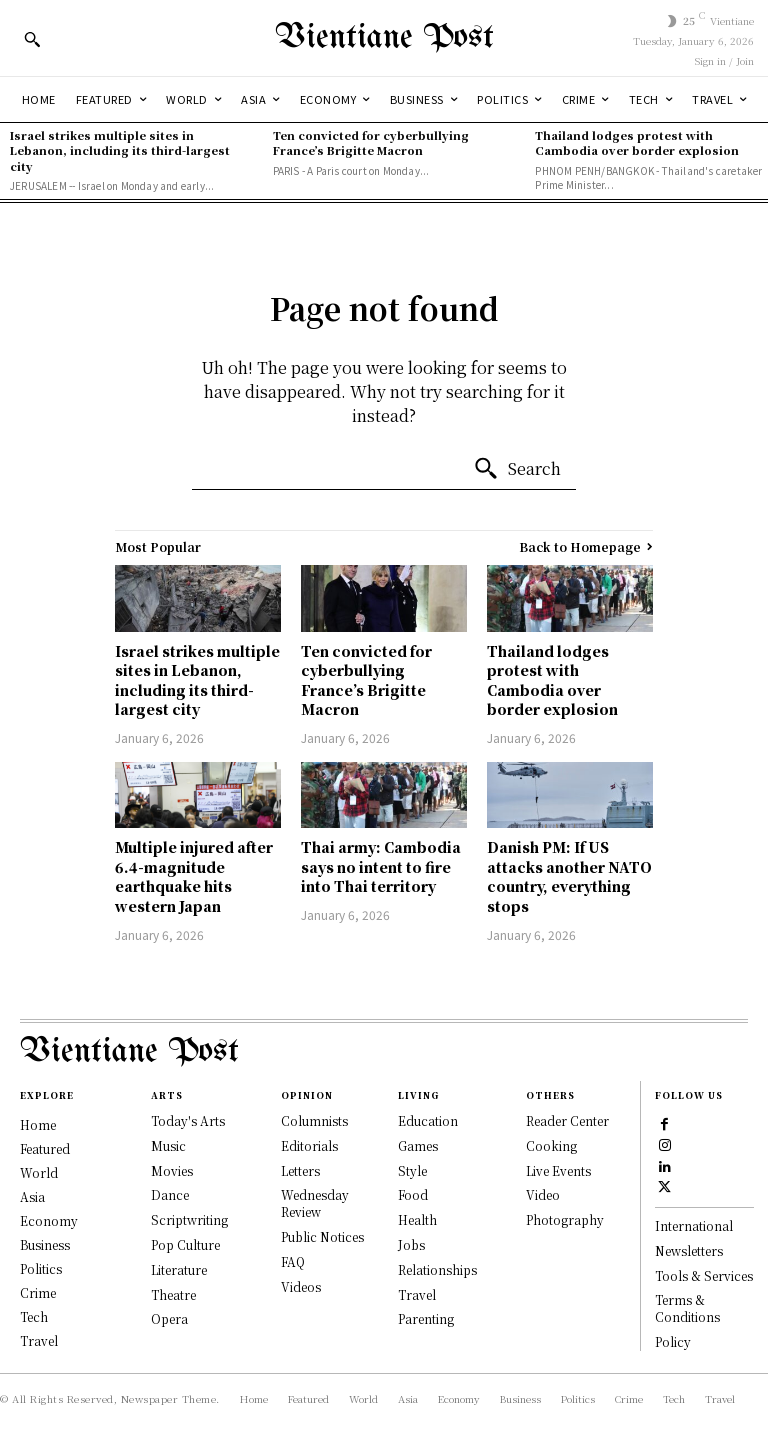 This screenshot has height=1454, width=768. I want to click on Ten convicted for cyberbullying France’s Brigitte Macron, so click(371, 142).